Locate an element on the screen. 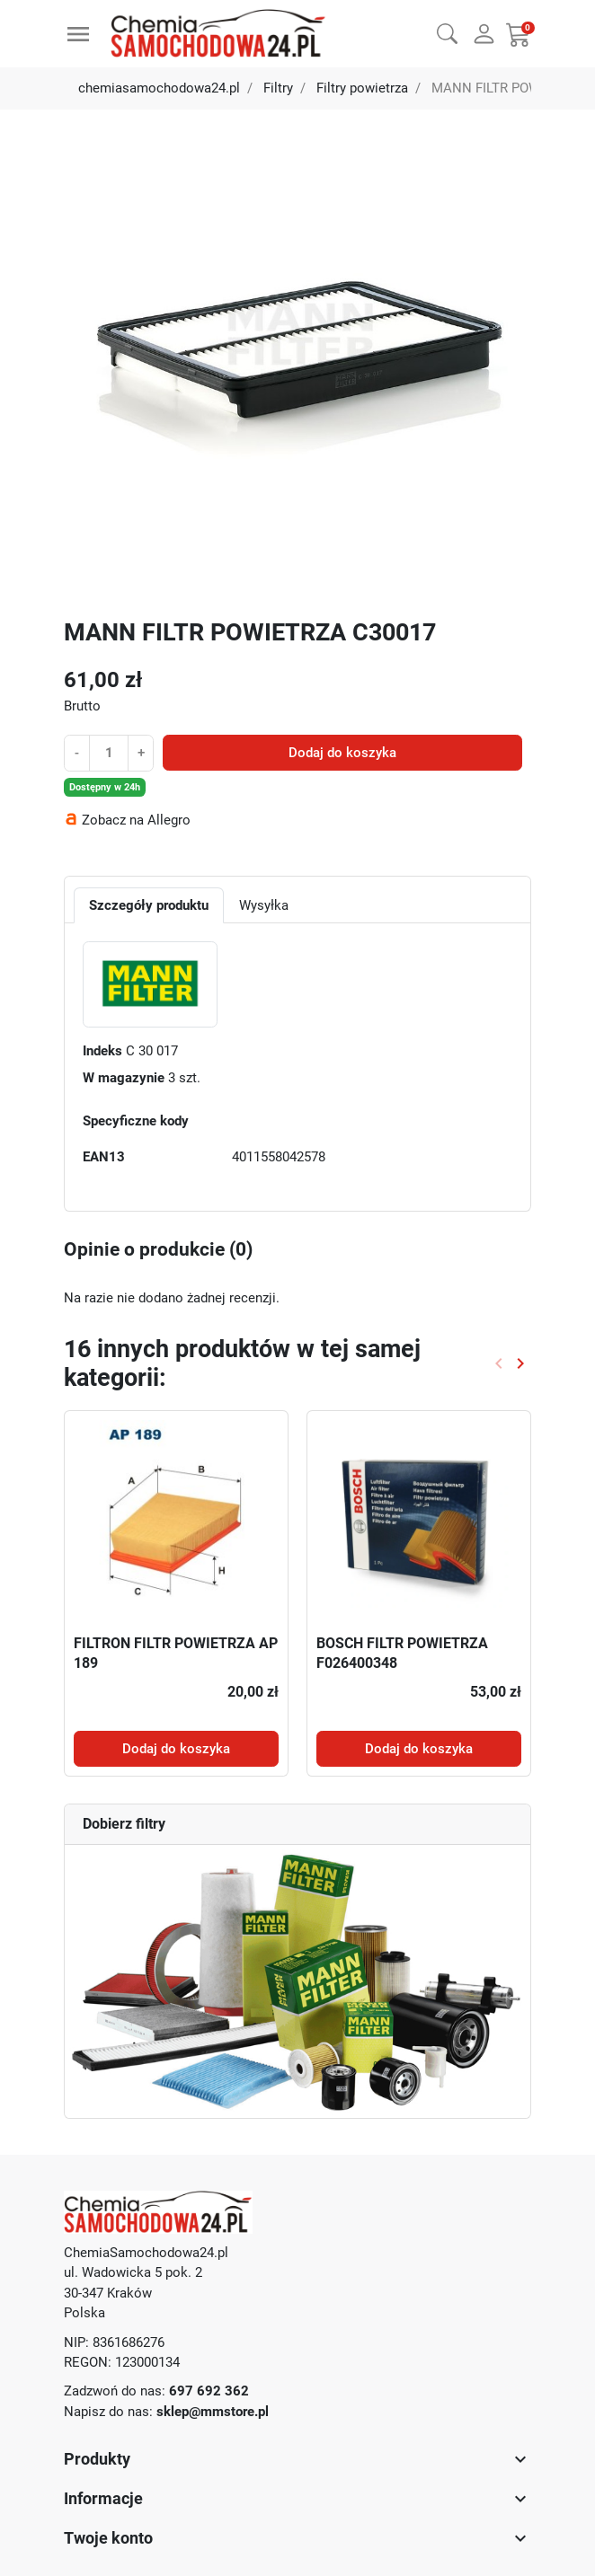  Filtry is located at coordinates (278, 88).